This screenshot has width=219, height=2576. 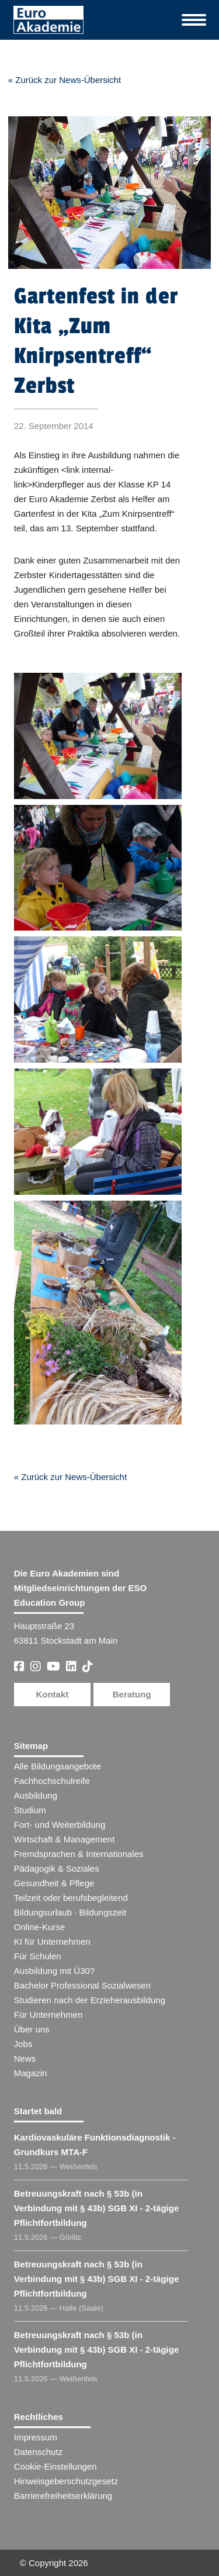 I want to click on Datenschutz, so click(x=38, y=2452).